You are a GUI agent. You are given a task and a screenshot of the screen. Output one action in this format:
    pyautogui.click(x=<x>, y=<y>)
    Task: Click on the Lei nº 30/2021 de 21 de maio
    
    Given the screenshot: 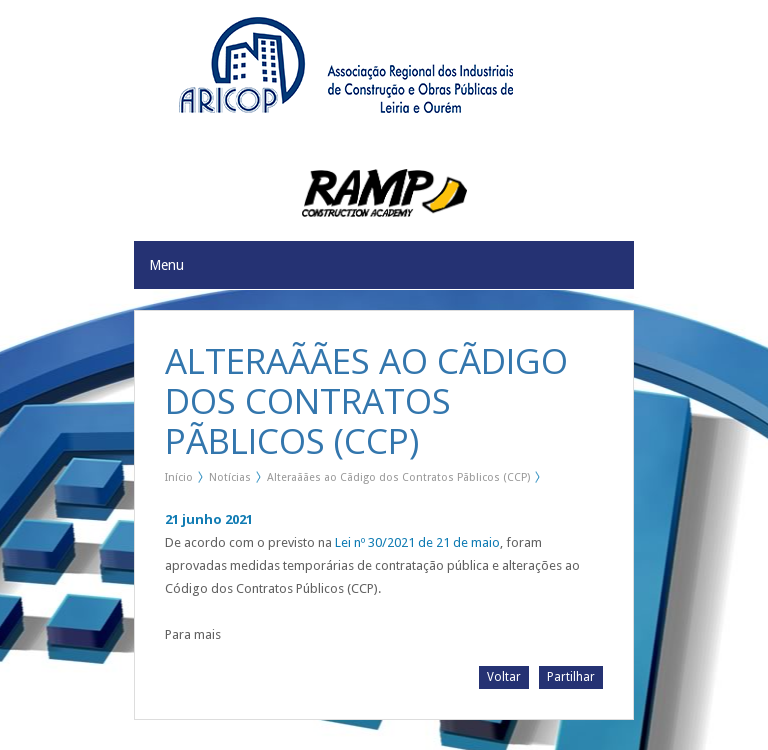 What is the action you would take?
    pyautogui.click(x=417, y=542)
    